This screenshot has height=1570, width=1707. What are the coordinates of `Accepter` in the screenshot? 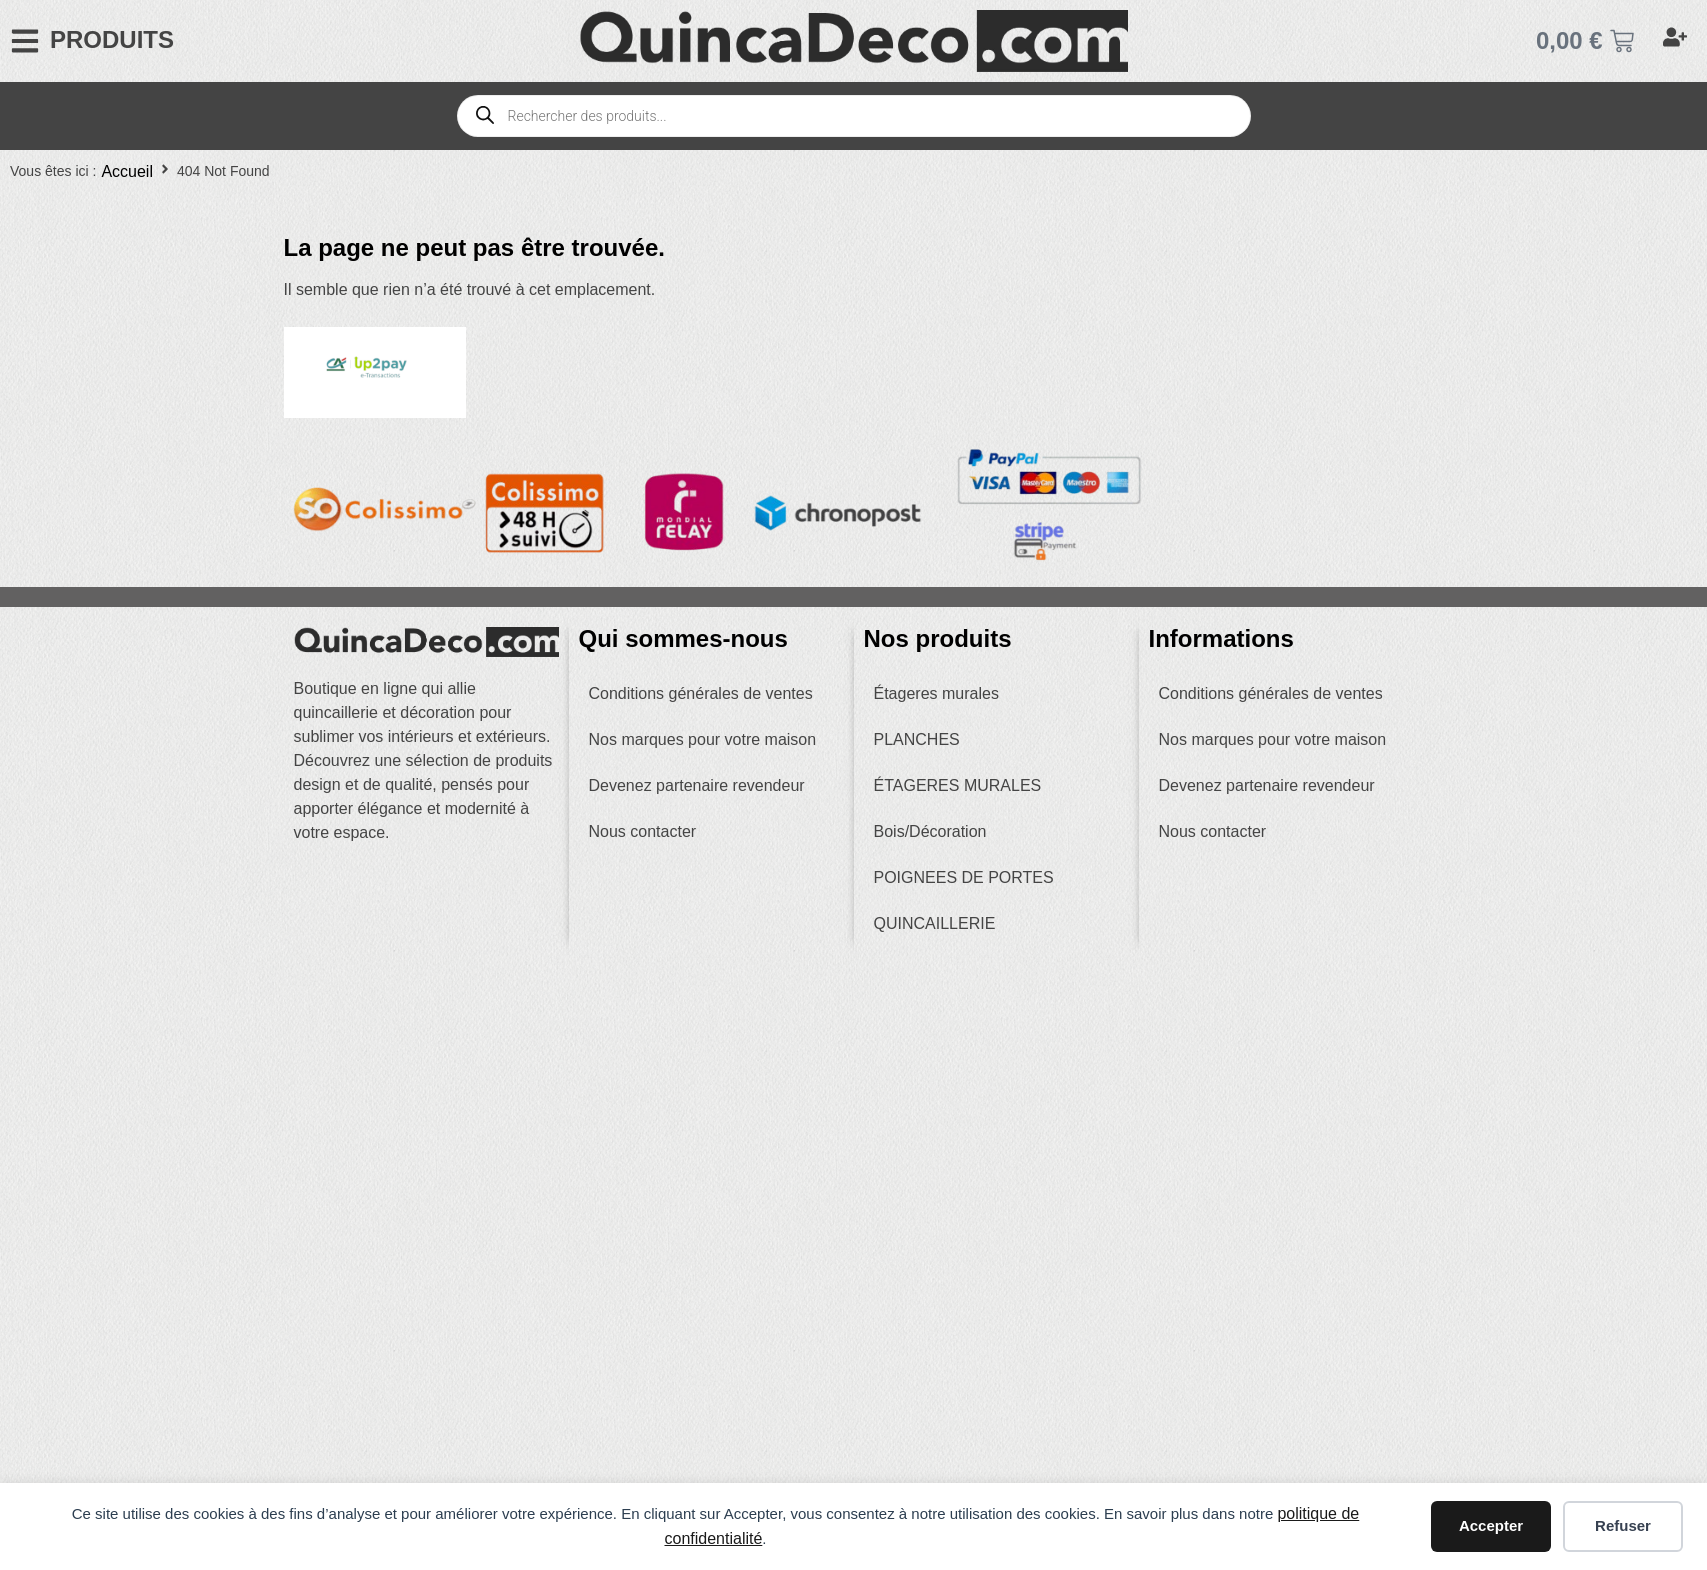 It's located at (1491, 1525).